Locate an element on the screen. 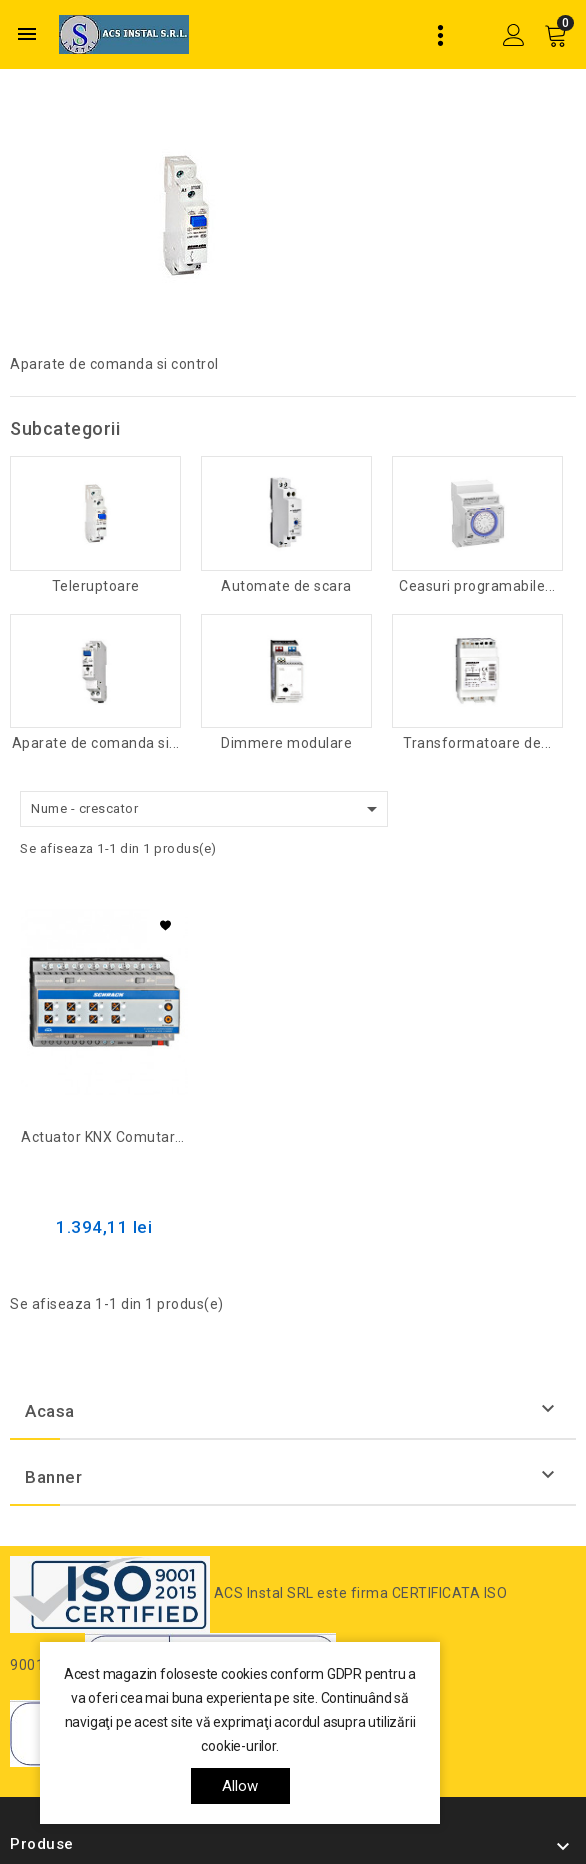  Aparate de comanda si... is located at coordinates (96, 743).